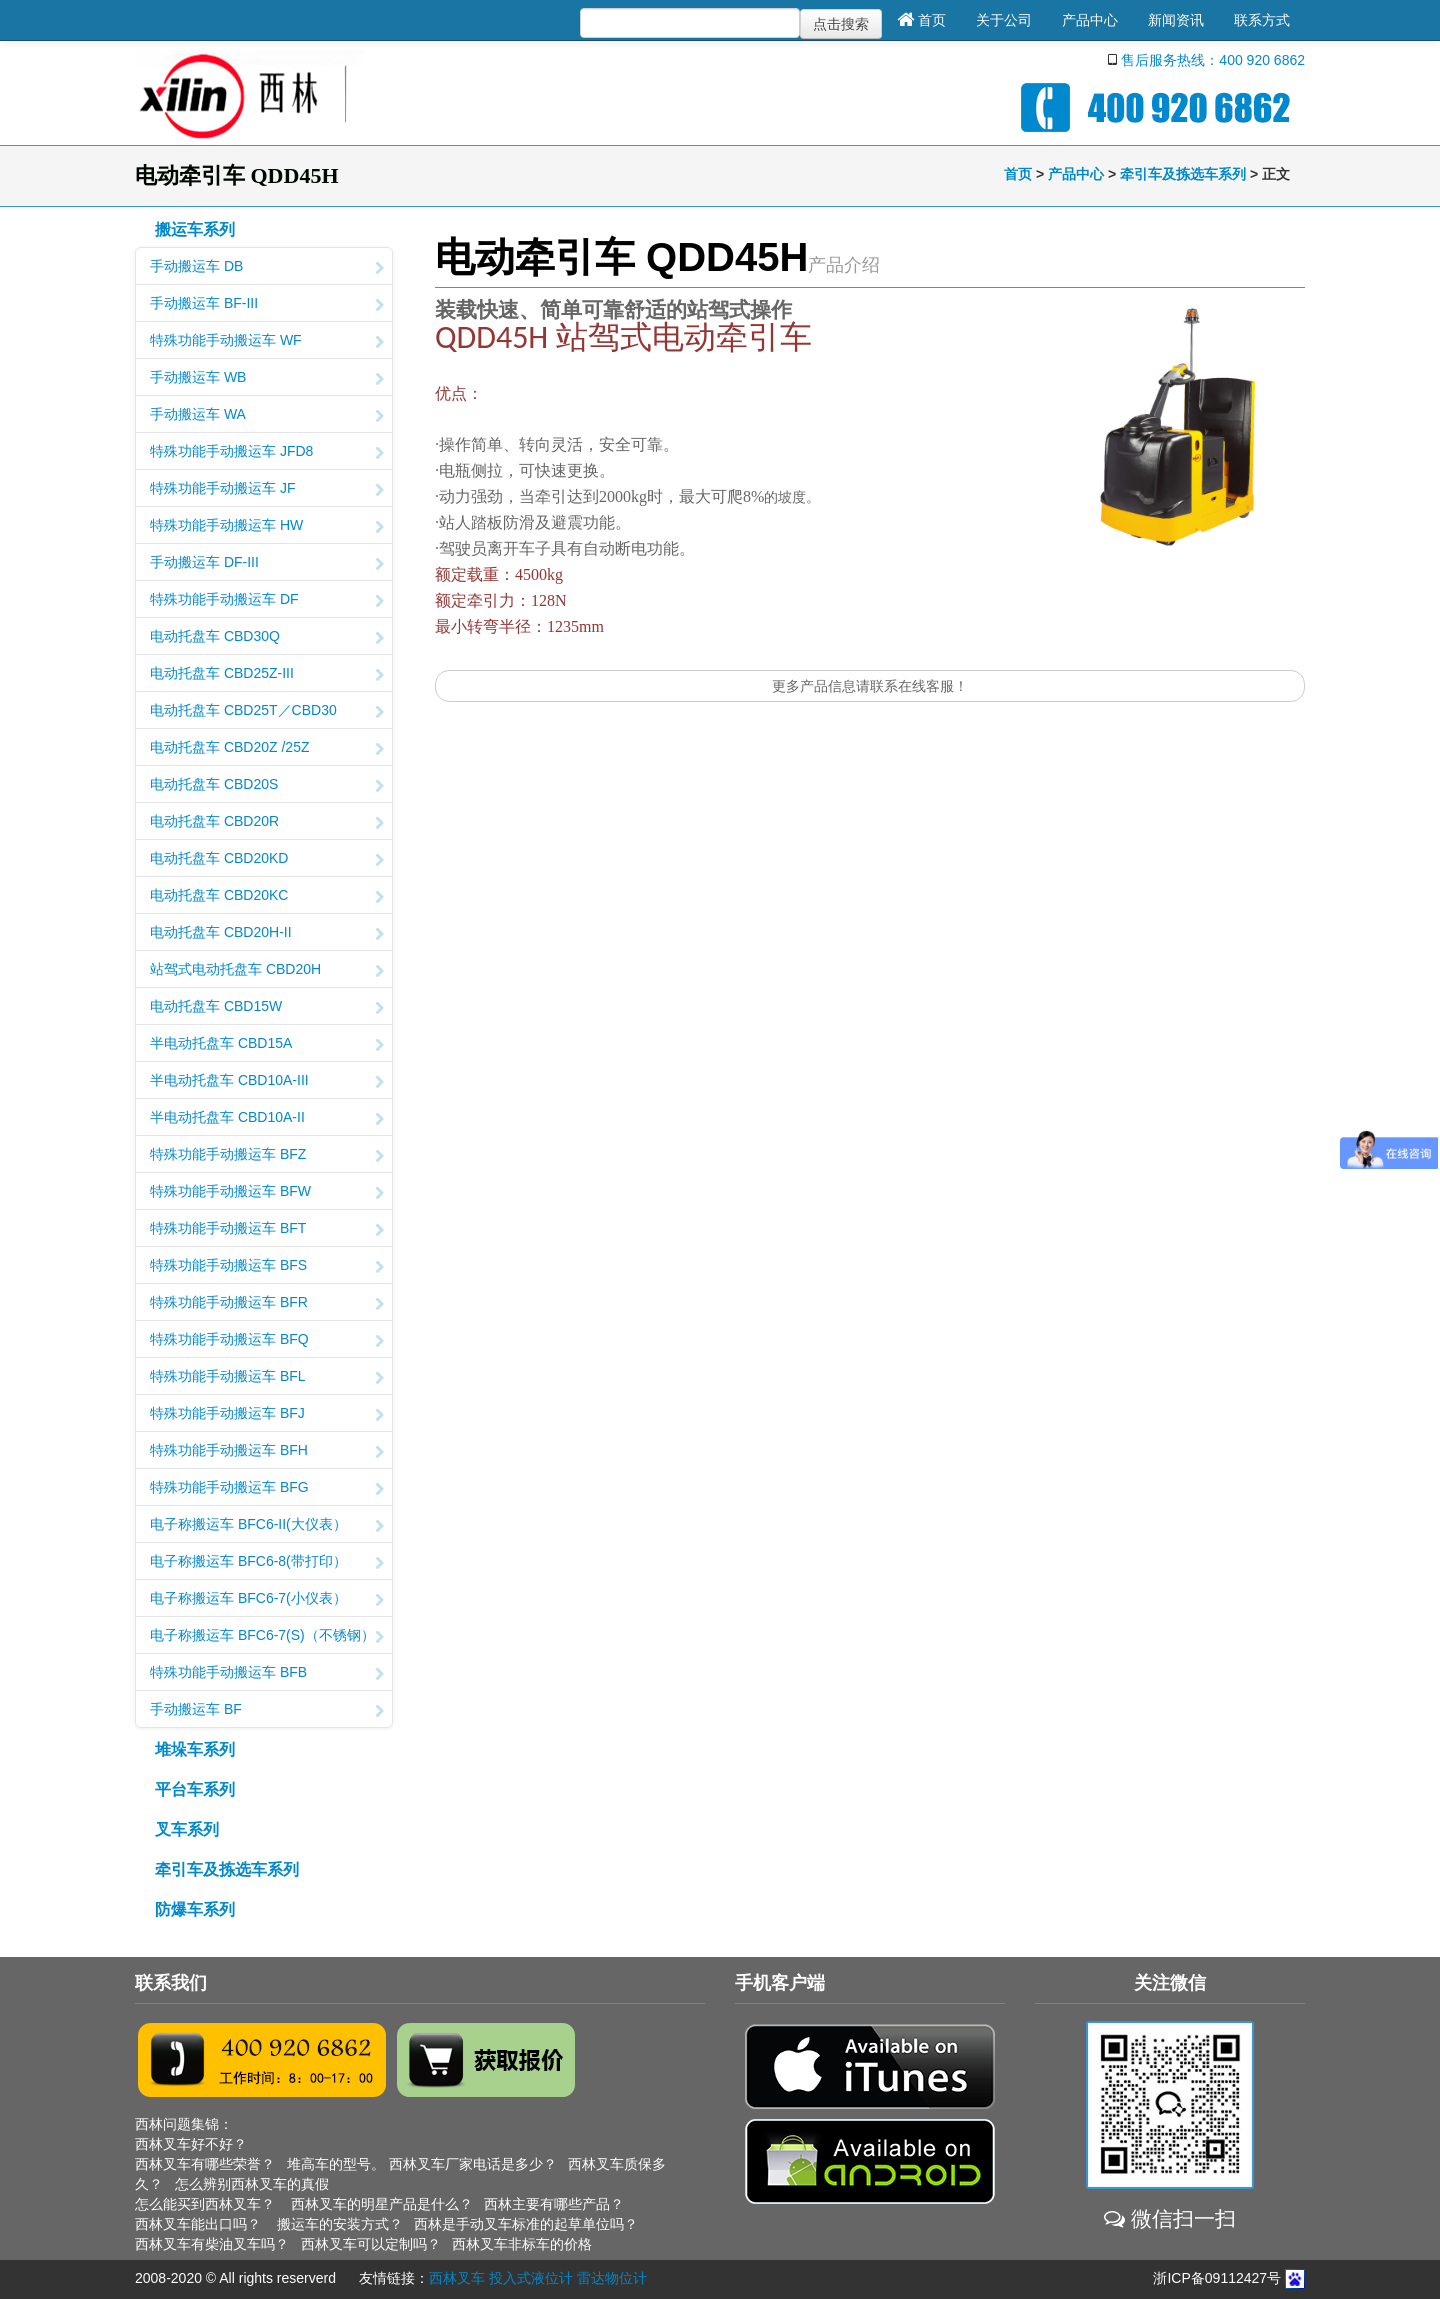 The height and width of the screenshot is (2299, 1440). What do you see at coordinates (267, 934) in the screenshot?
I see `电动托盘车 CBD20H-II` at bounding box center [267, 934].